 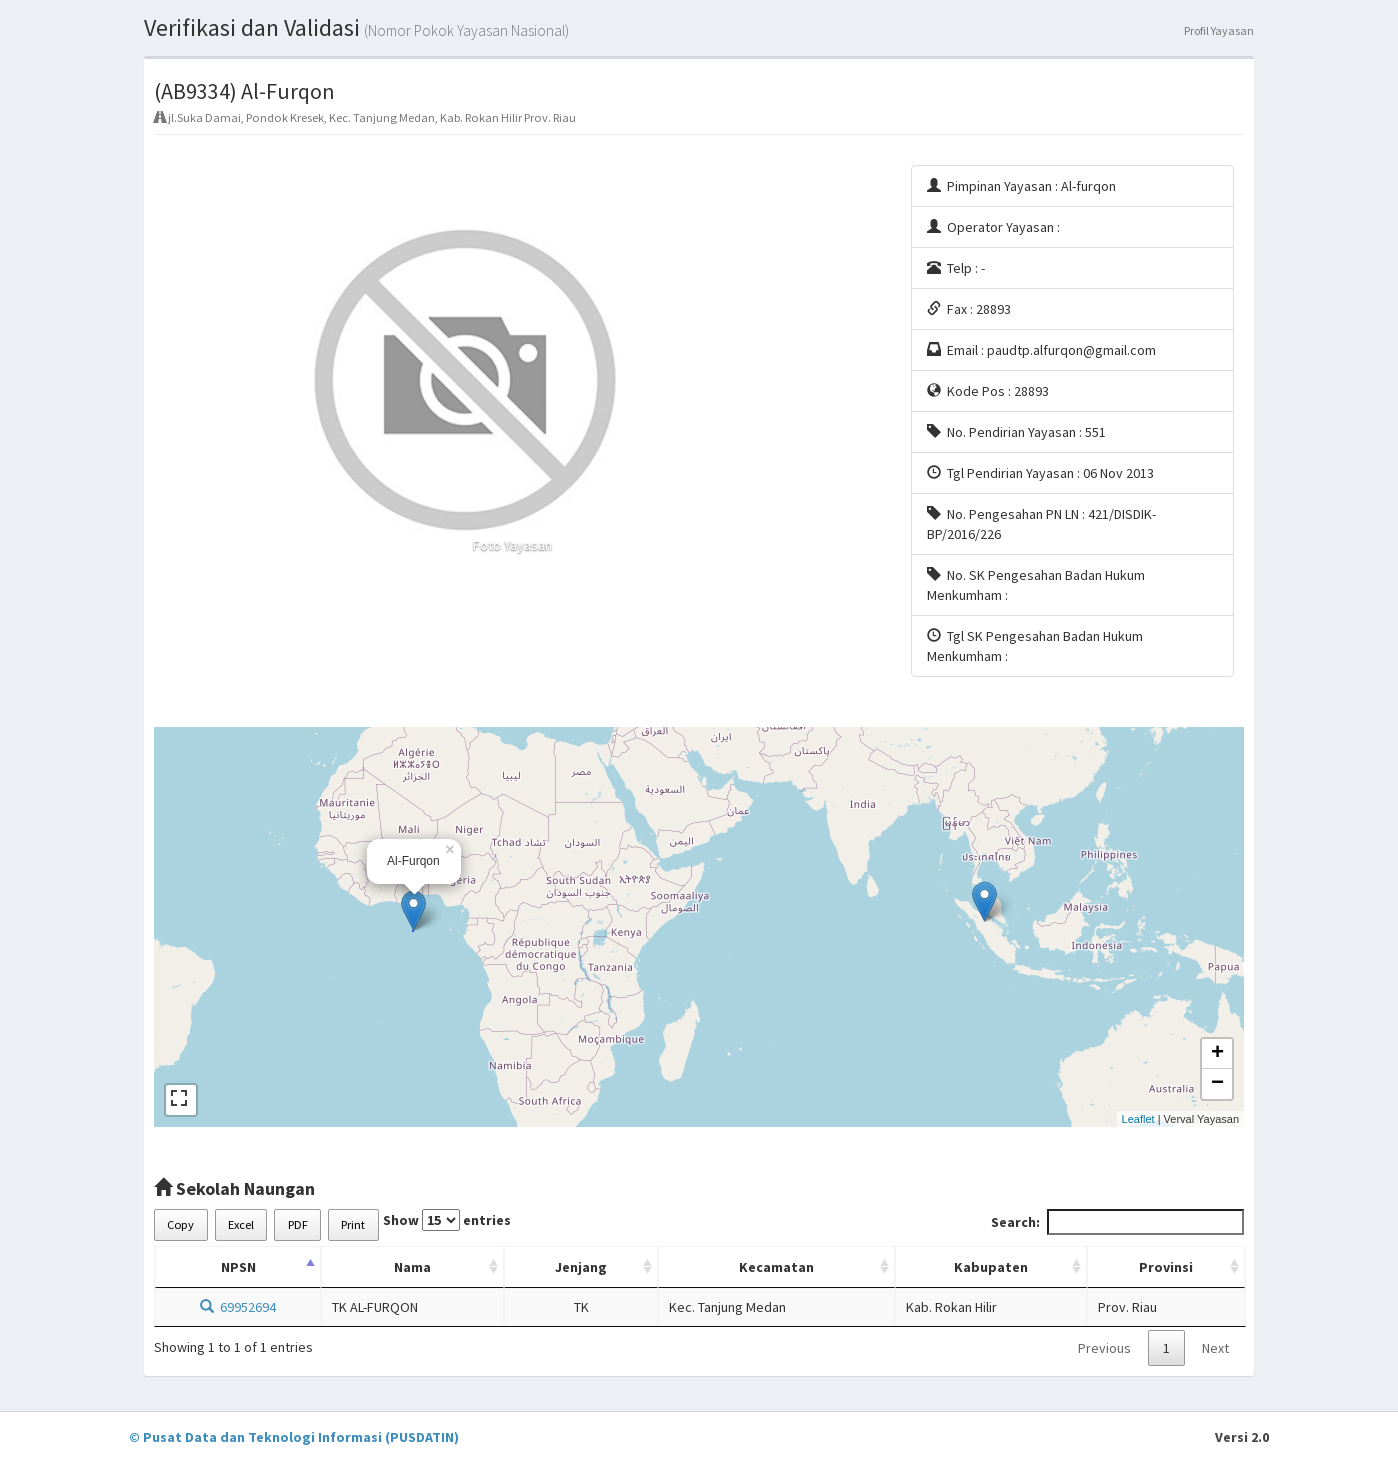 I want to click on Nama [Nama: activate to sort column ascending], so click(x=412, y=1267).